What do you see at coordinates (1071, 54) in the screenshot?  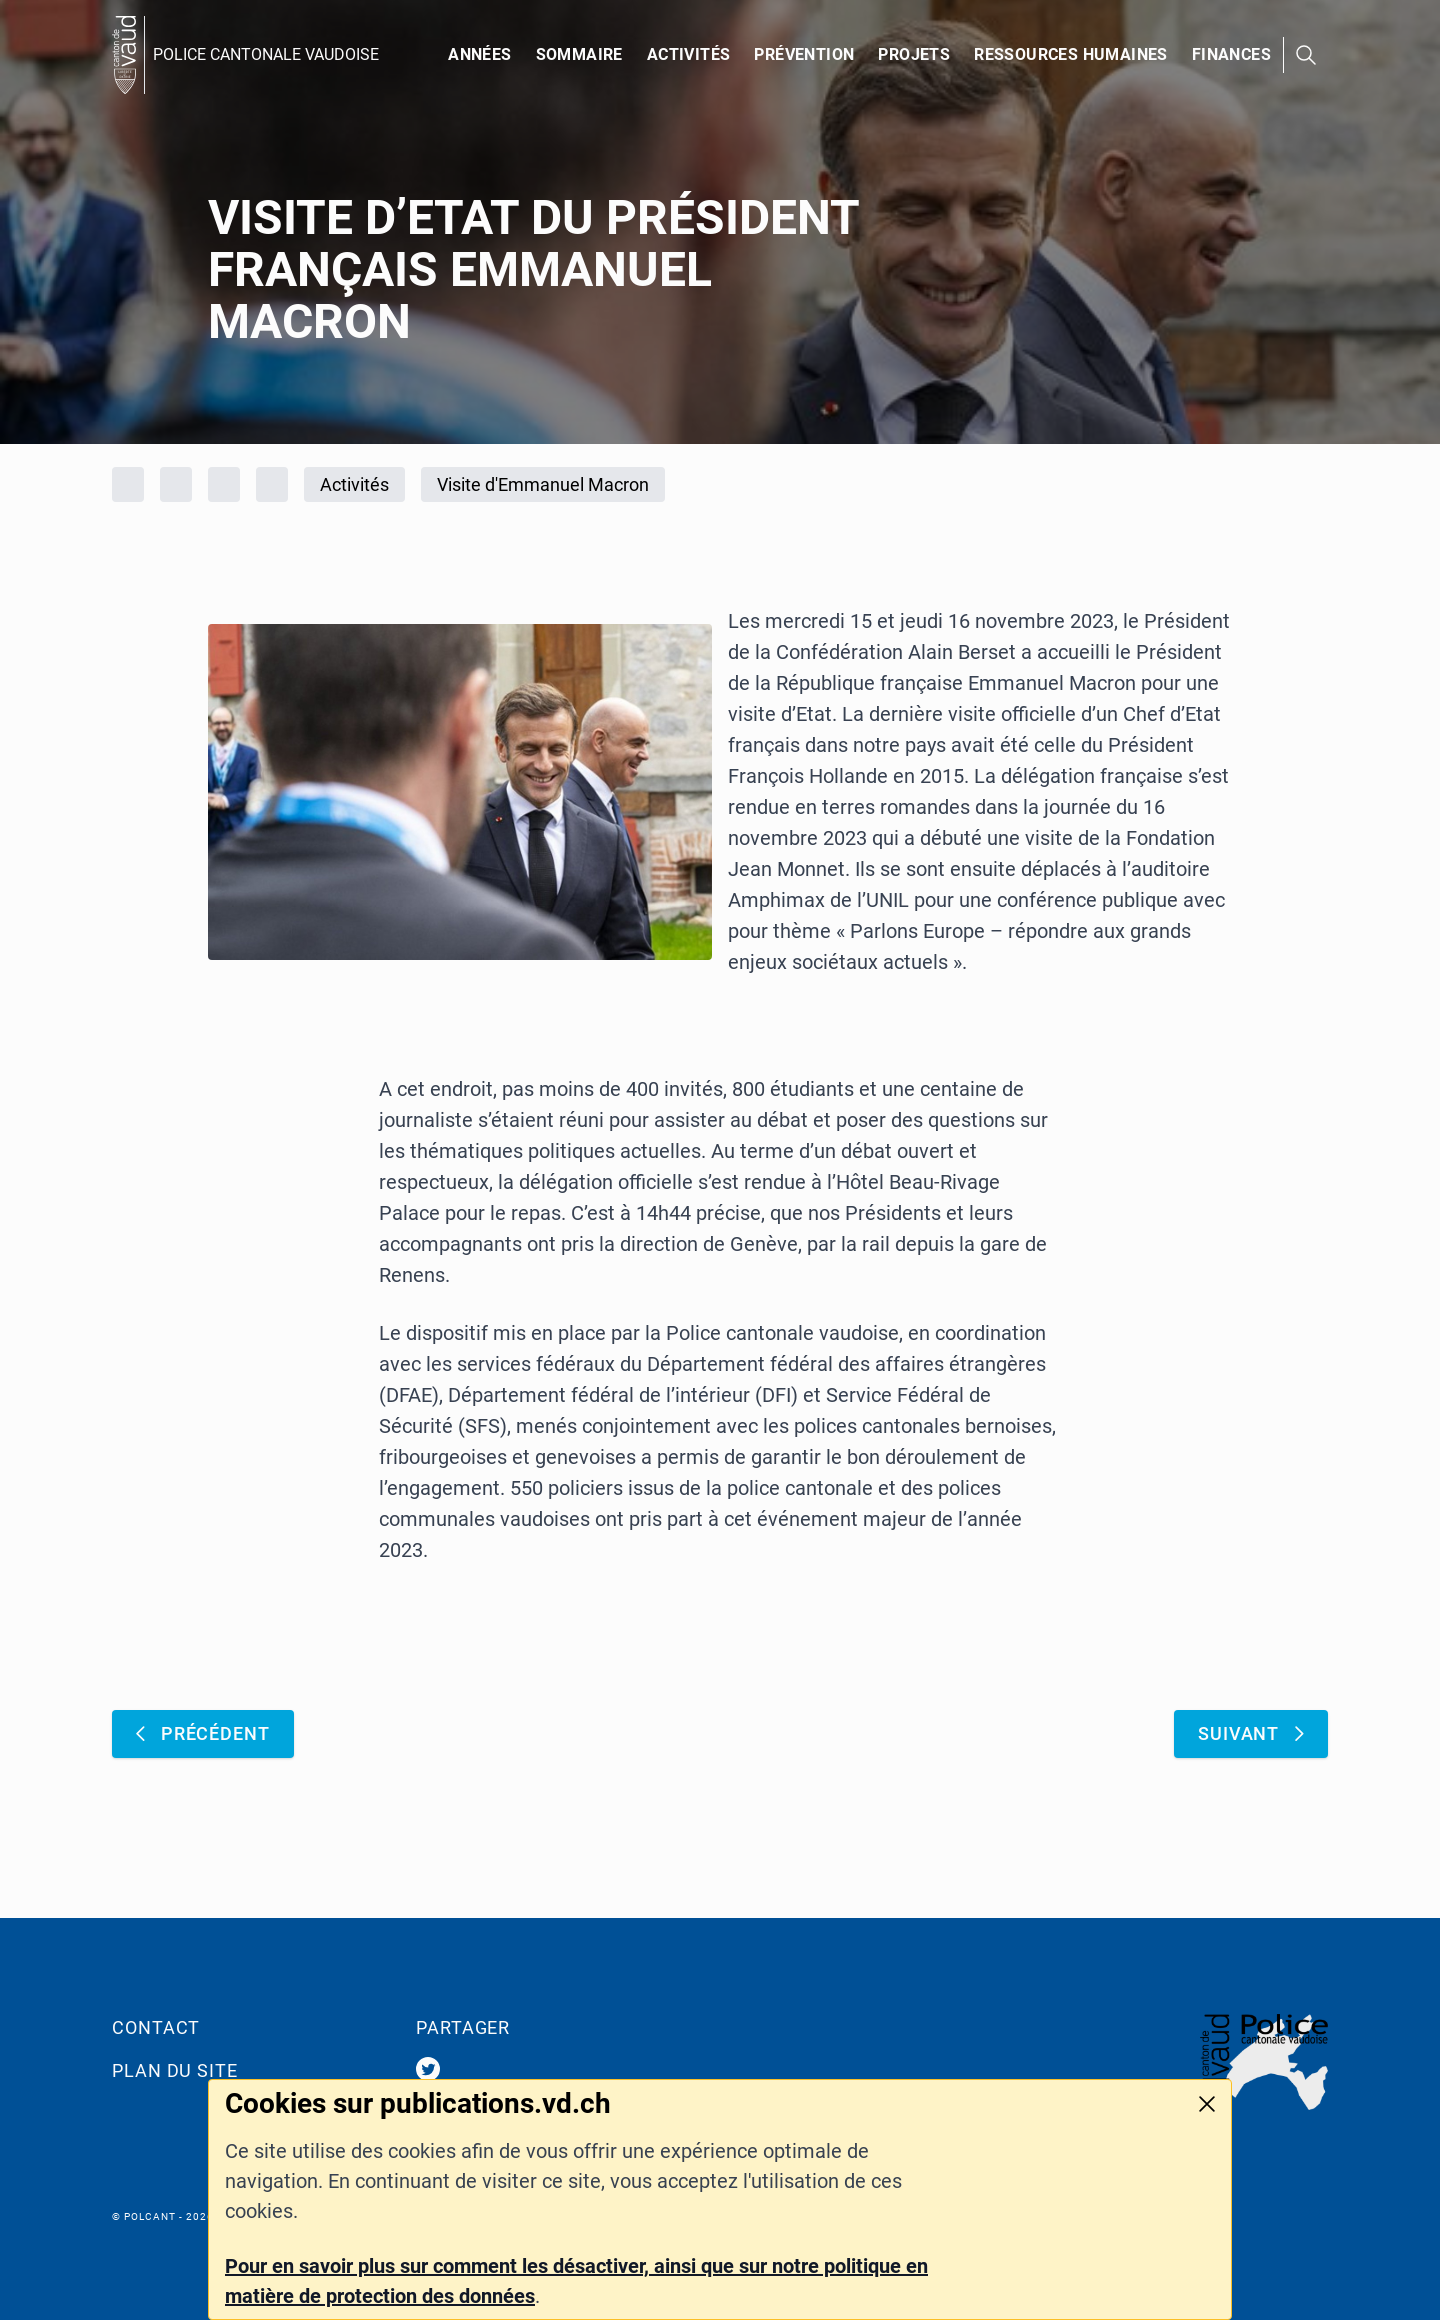 I see `Ressources humaines` at bounding box center [1071, 54].